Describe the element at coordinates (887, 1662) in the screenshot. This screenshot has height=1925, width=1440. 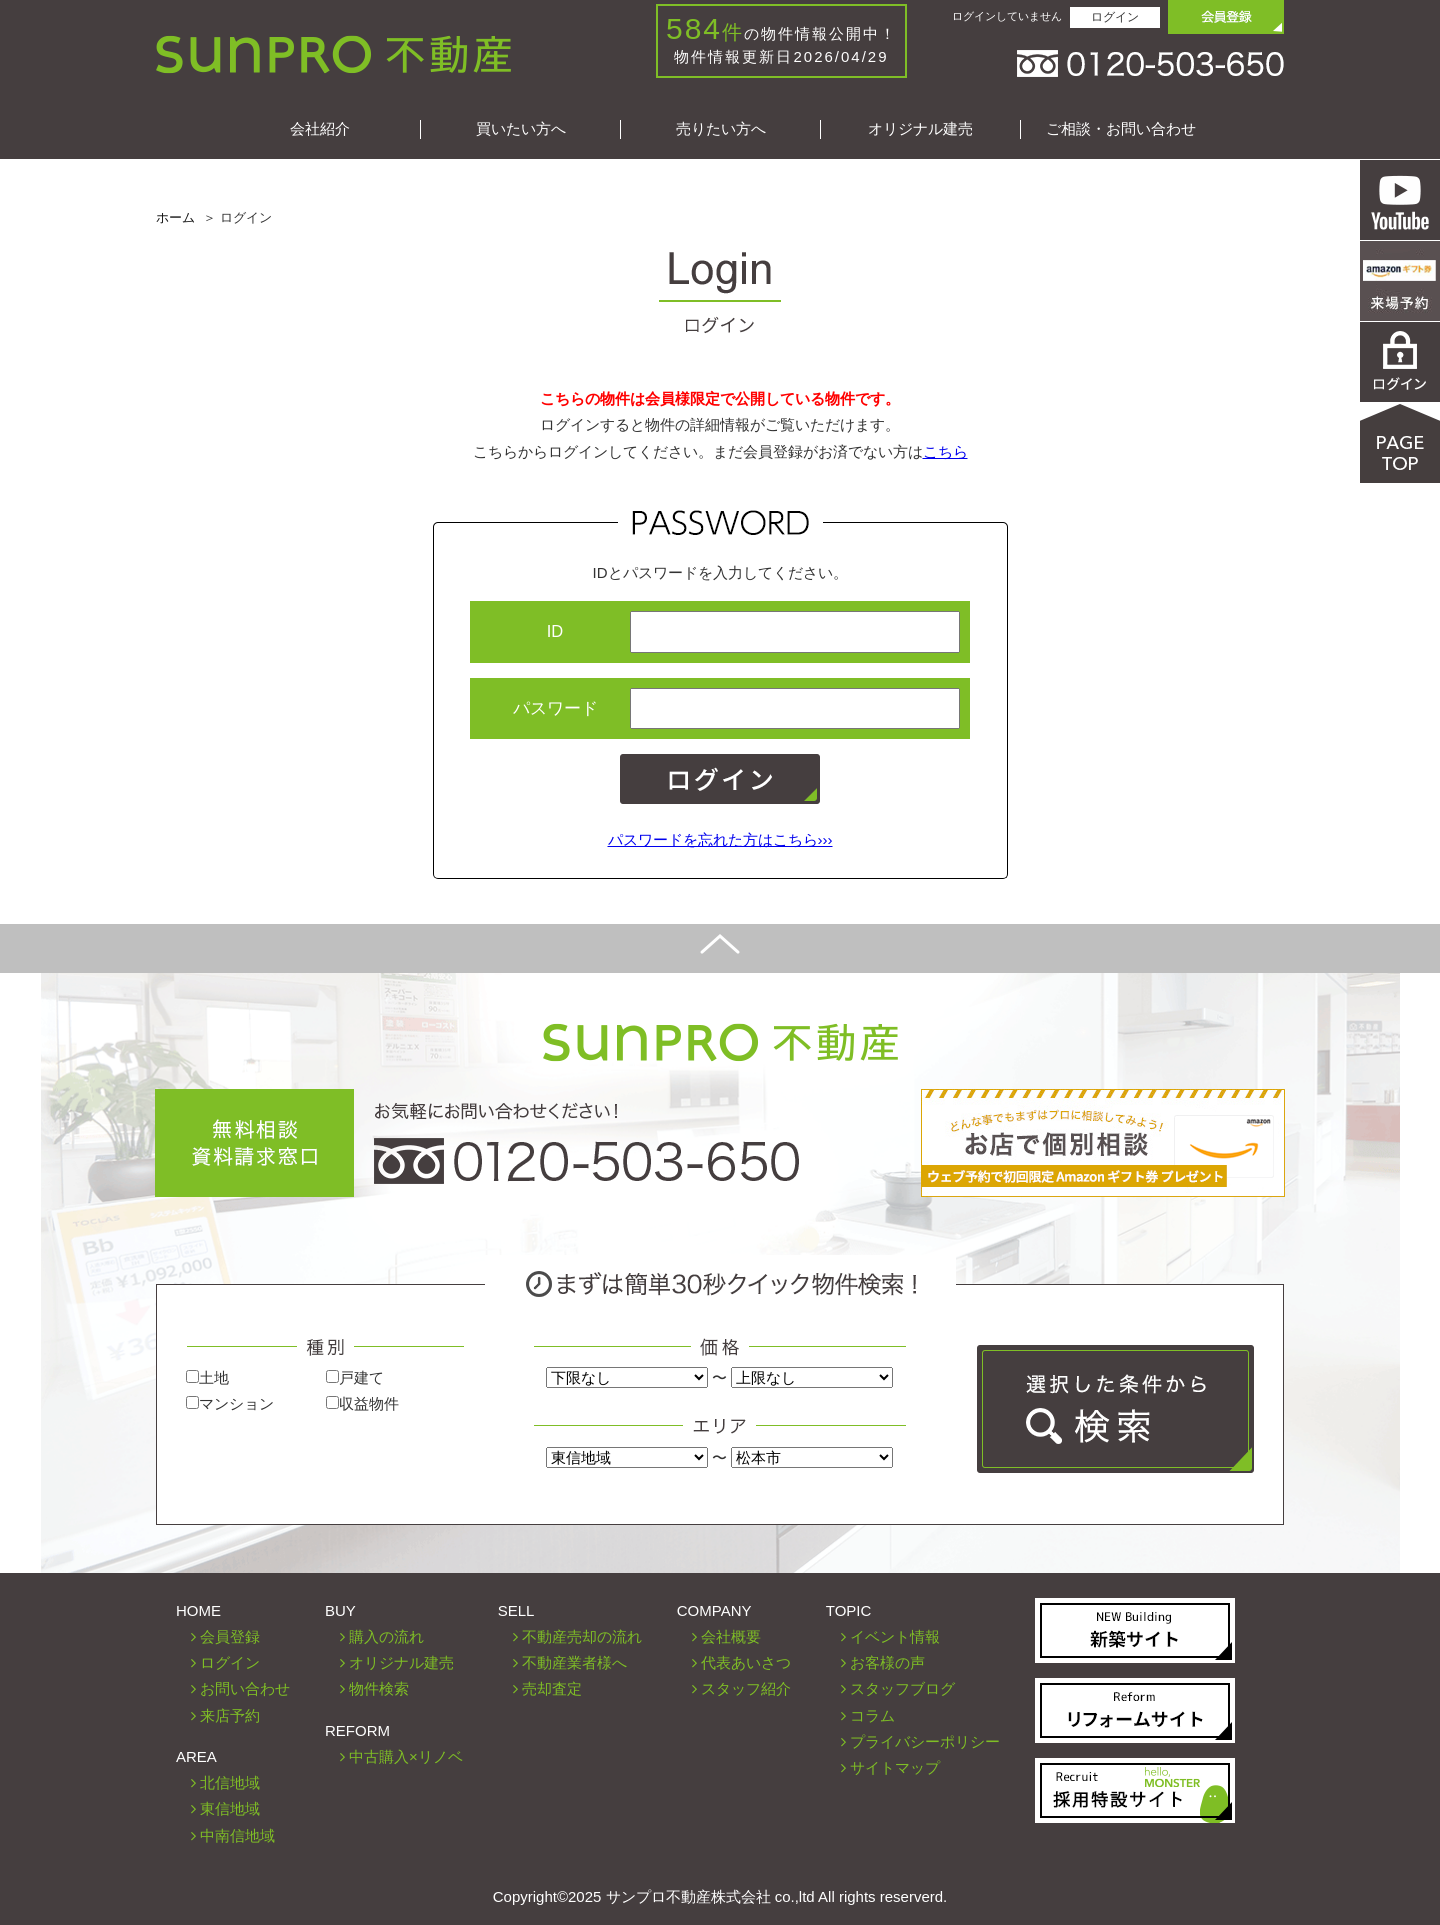
I see `お客様の声` at that location.